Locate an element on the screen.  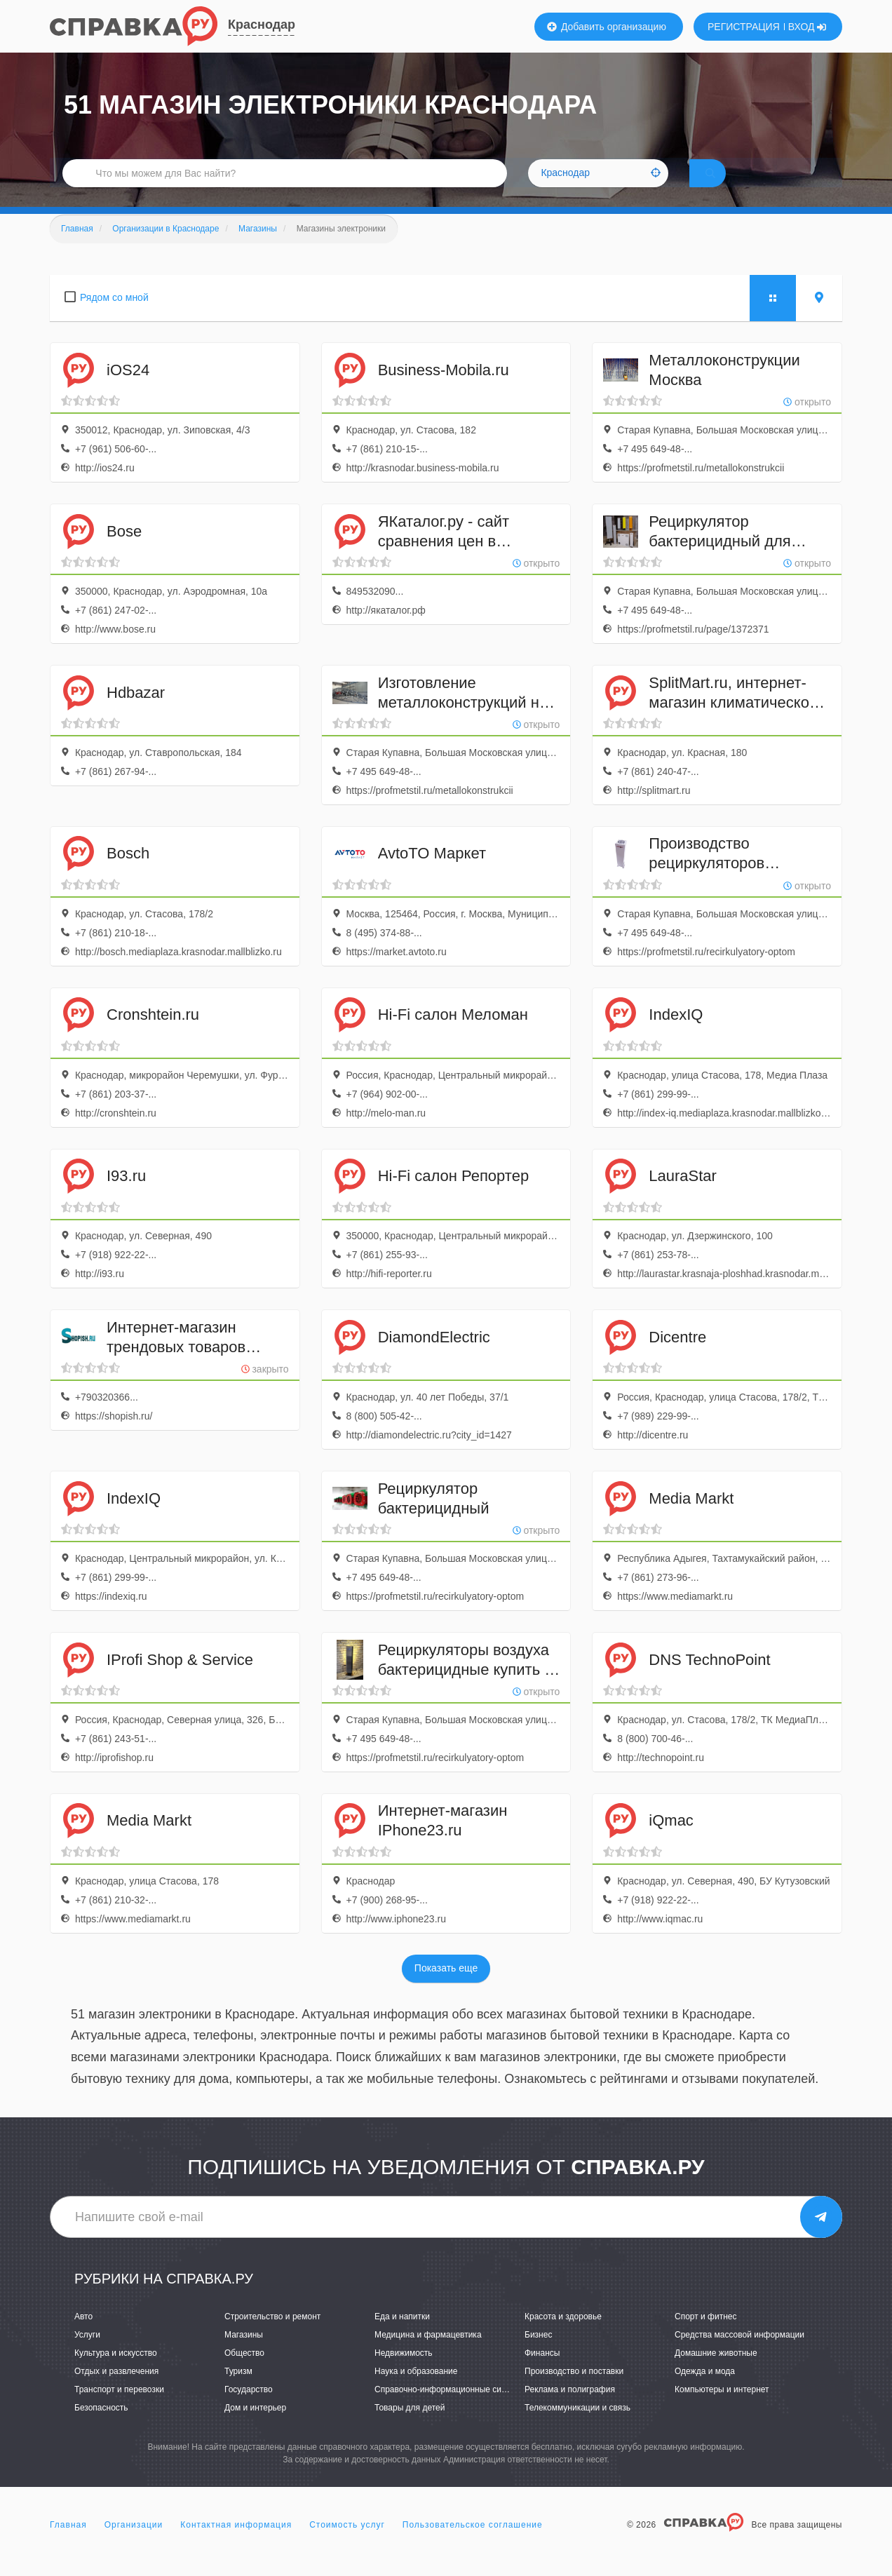
Производство и поставки is located at coordinates (574, 2391).